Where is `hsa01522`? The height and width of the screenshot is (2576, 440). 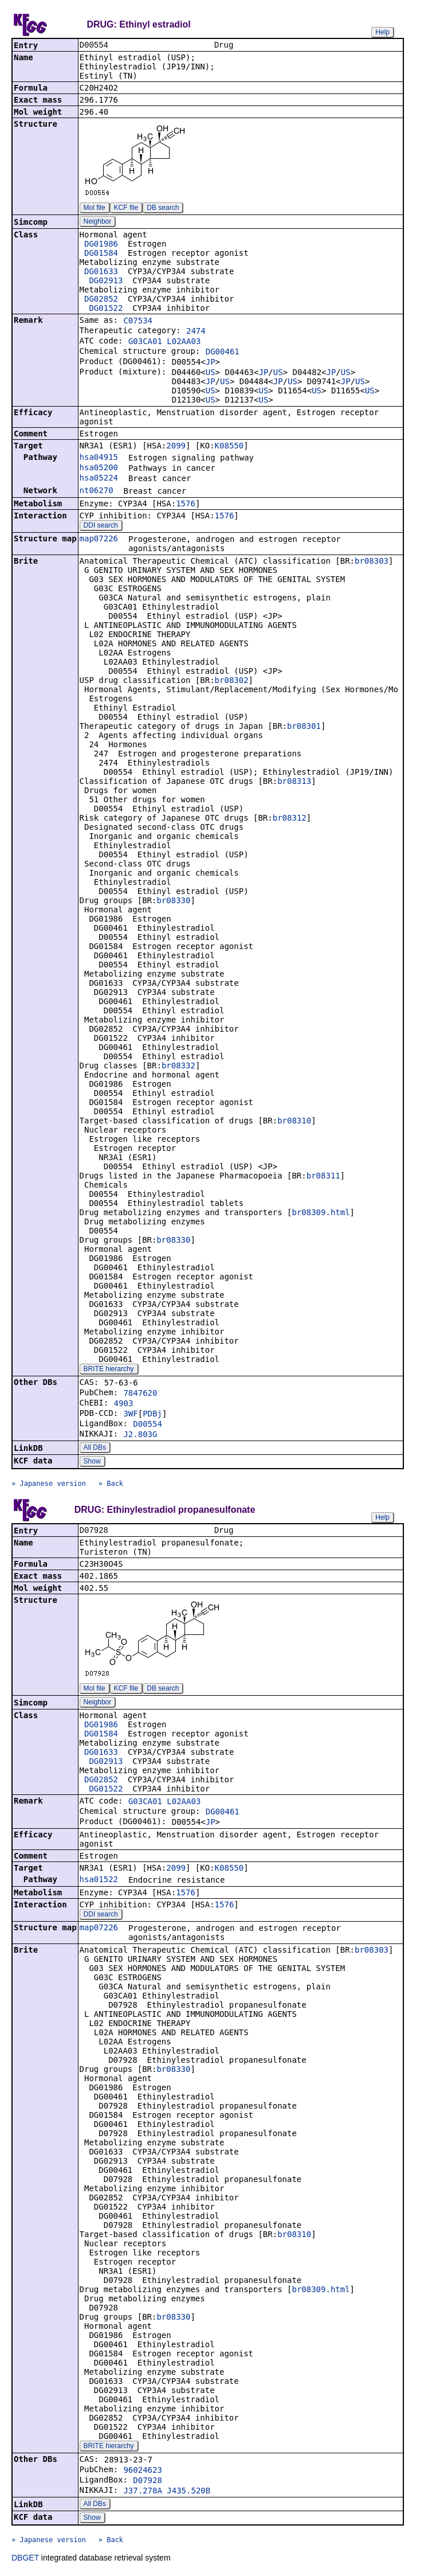
hsa01522 is located at coordinates (99, 1881).